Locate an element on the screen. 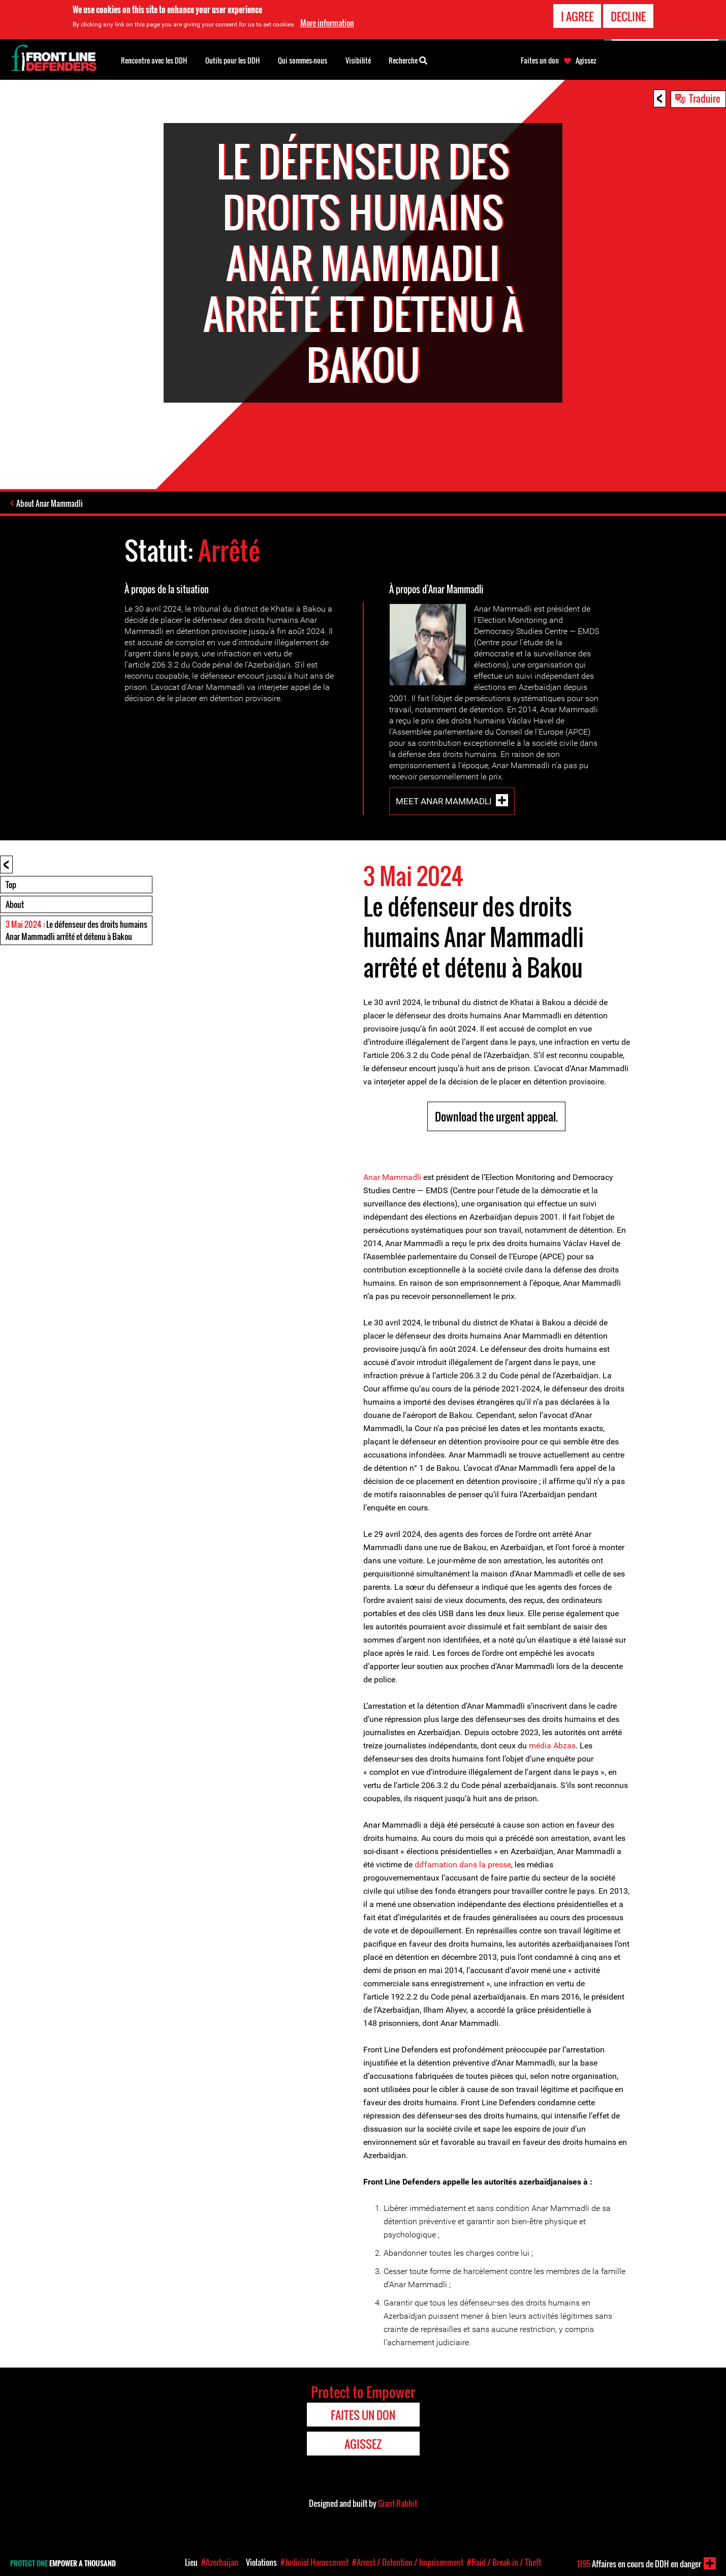 The height and width of the screenshot is (2576, 726). #Judicial Harassment is located at coordinates (314, 2562).